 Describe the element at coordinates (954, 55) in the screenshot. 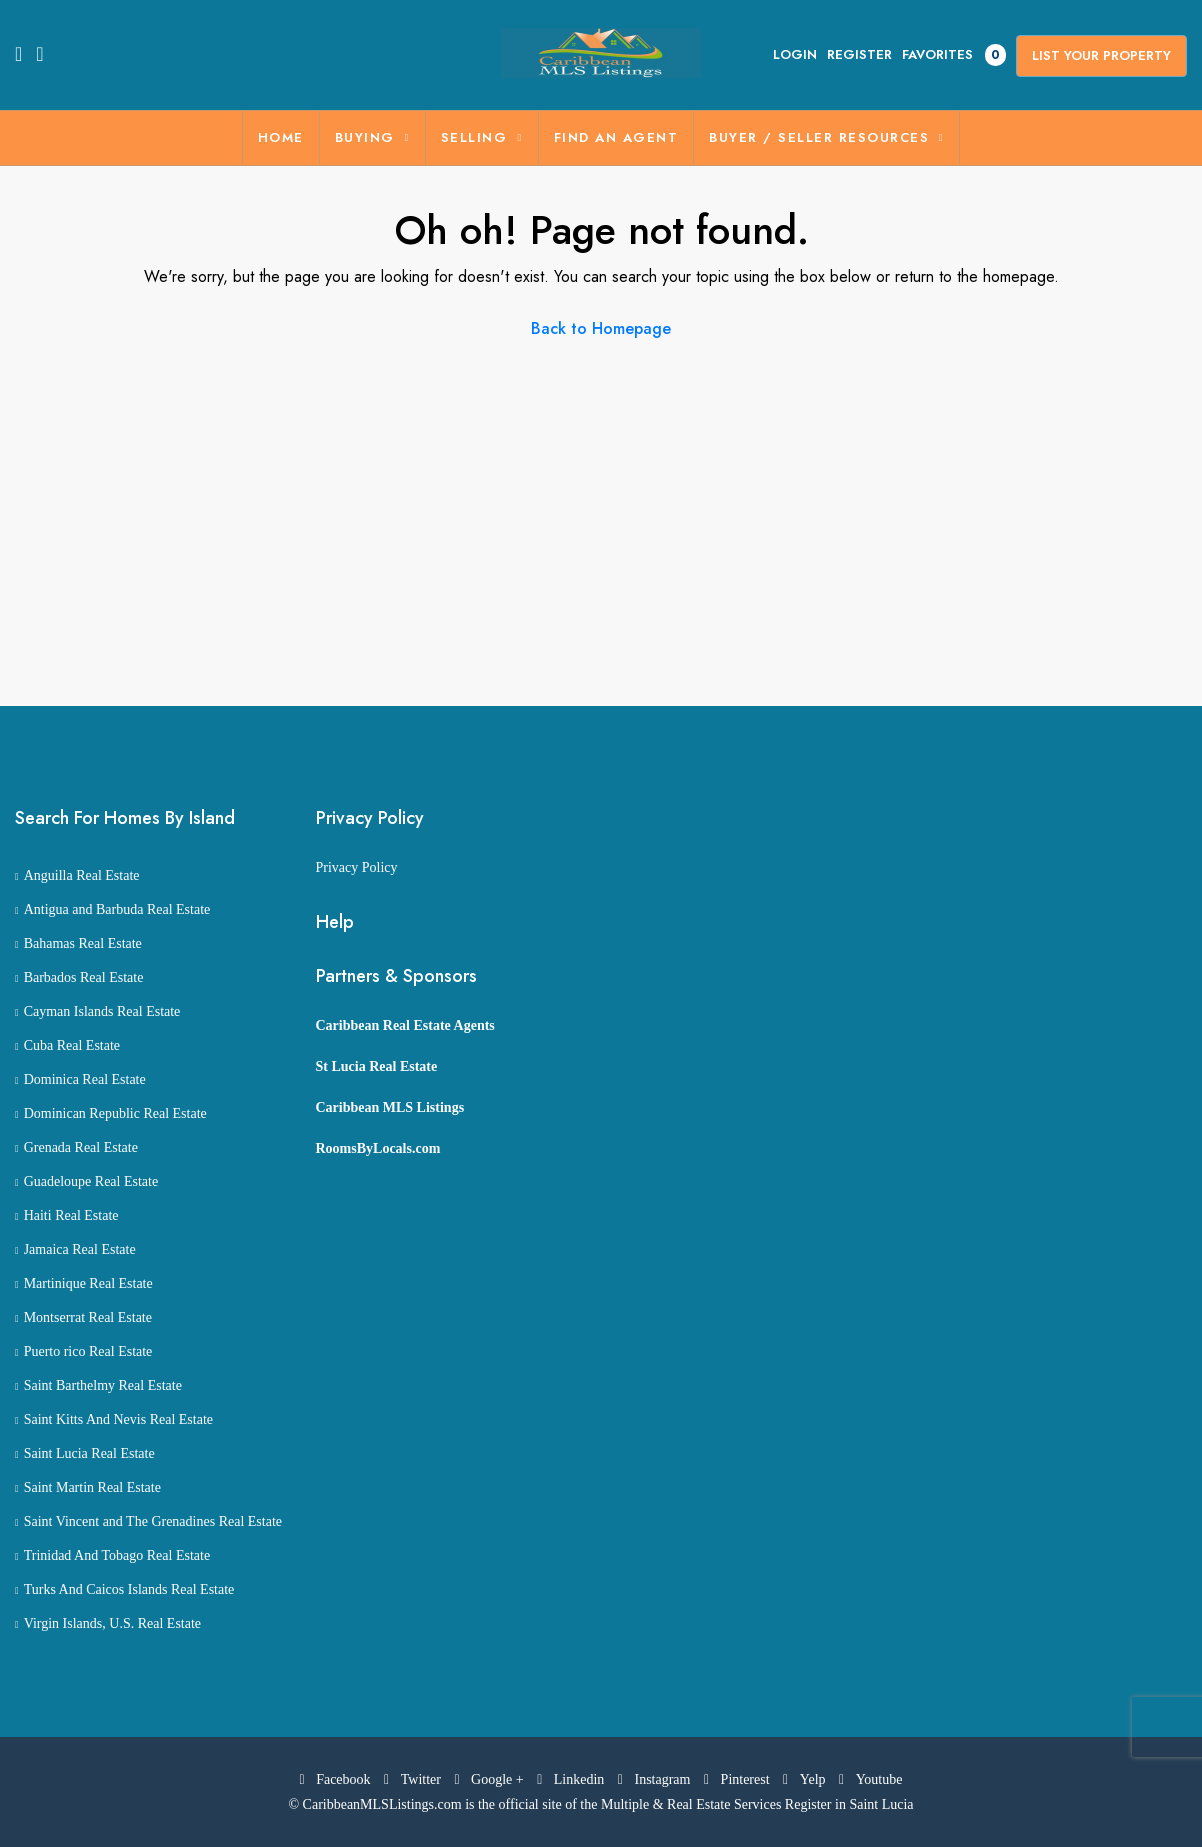

I see `Favorites` at that location.